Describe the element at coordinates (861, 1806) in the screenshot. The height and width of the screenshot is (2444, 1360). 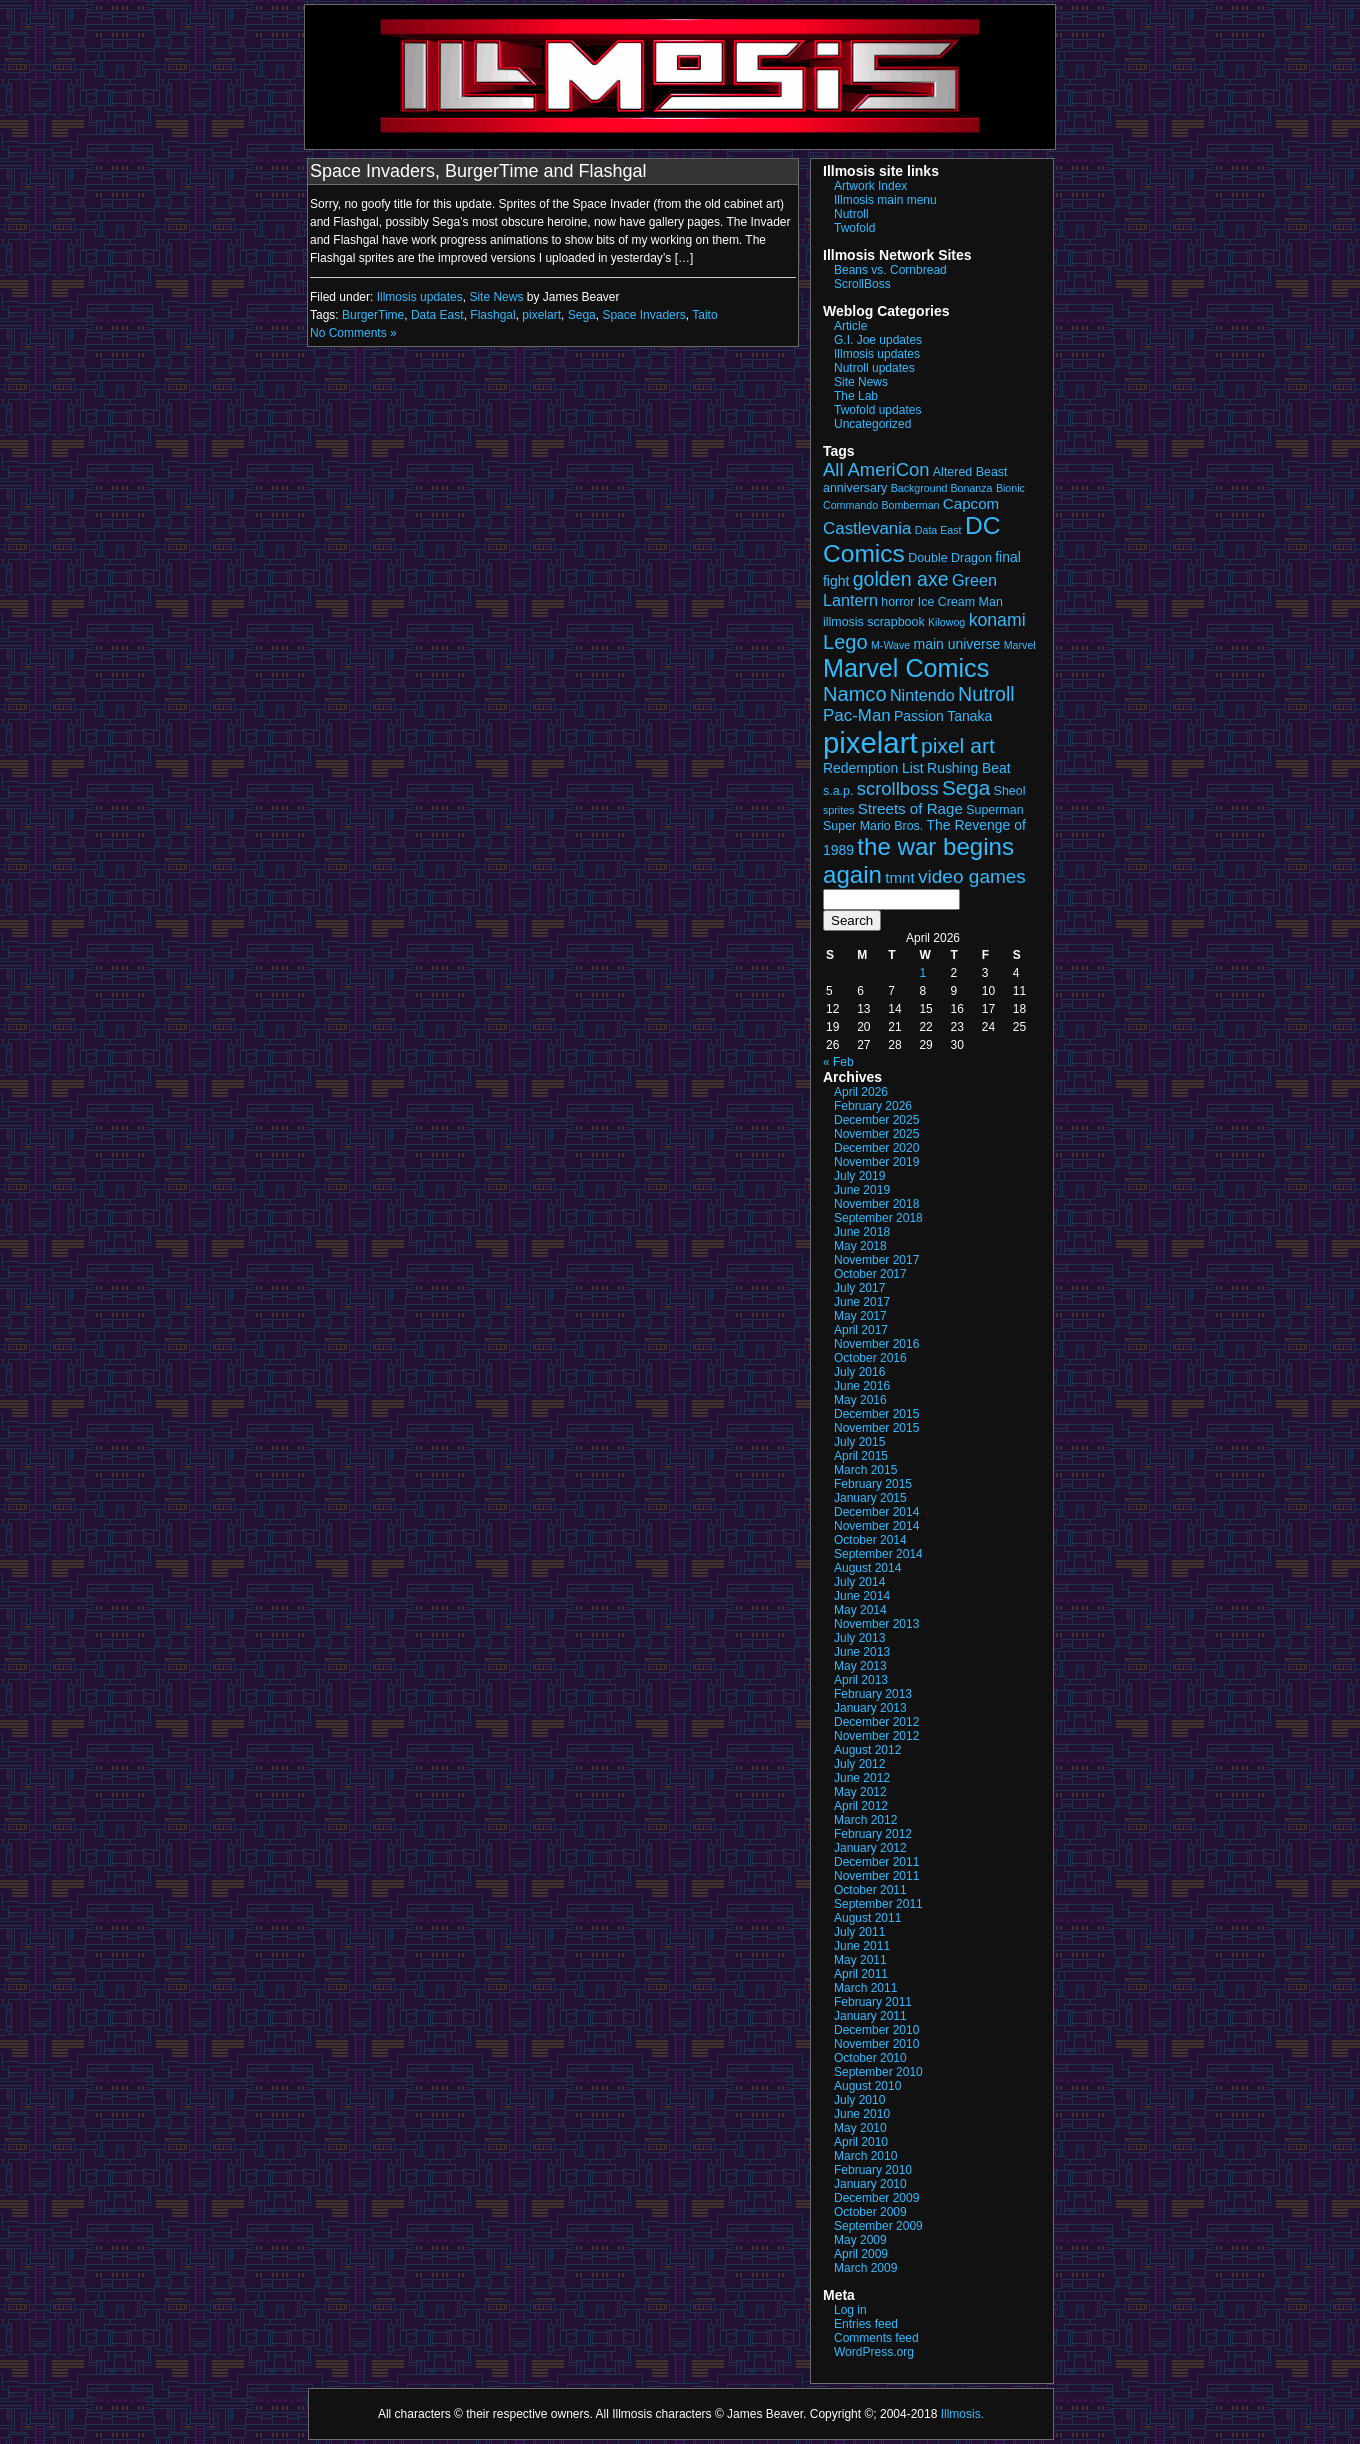
I see `April 2012` at that location.